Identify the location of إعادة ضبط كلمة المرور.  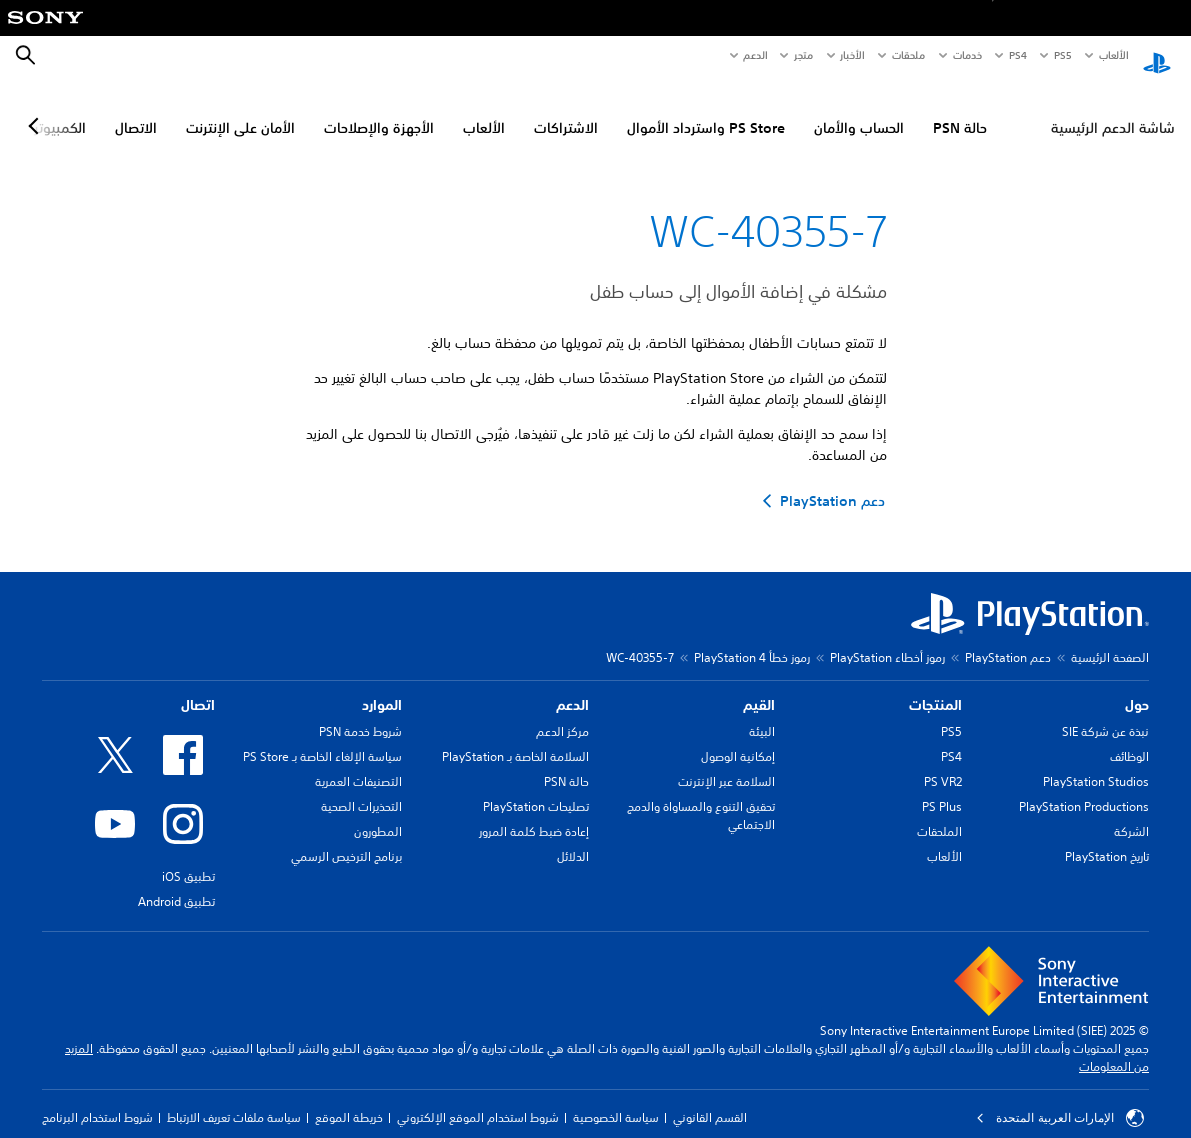
(534, 813).